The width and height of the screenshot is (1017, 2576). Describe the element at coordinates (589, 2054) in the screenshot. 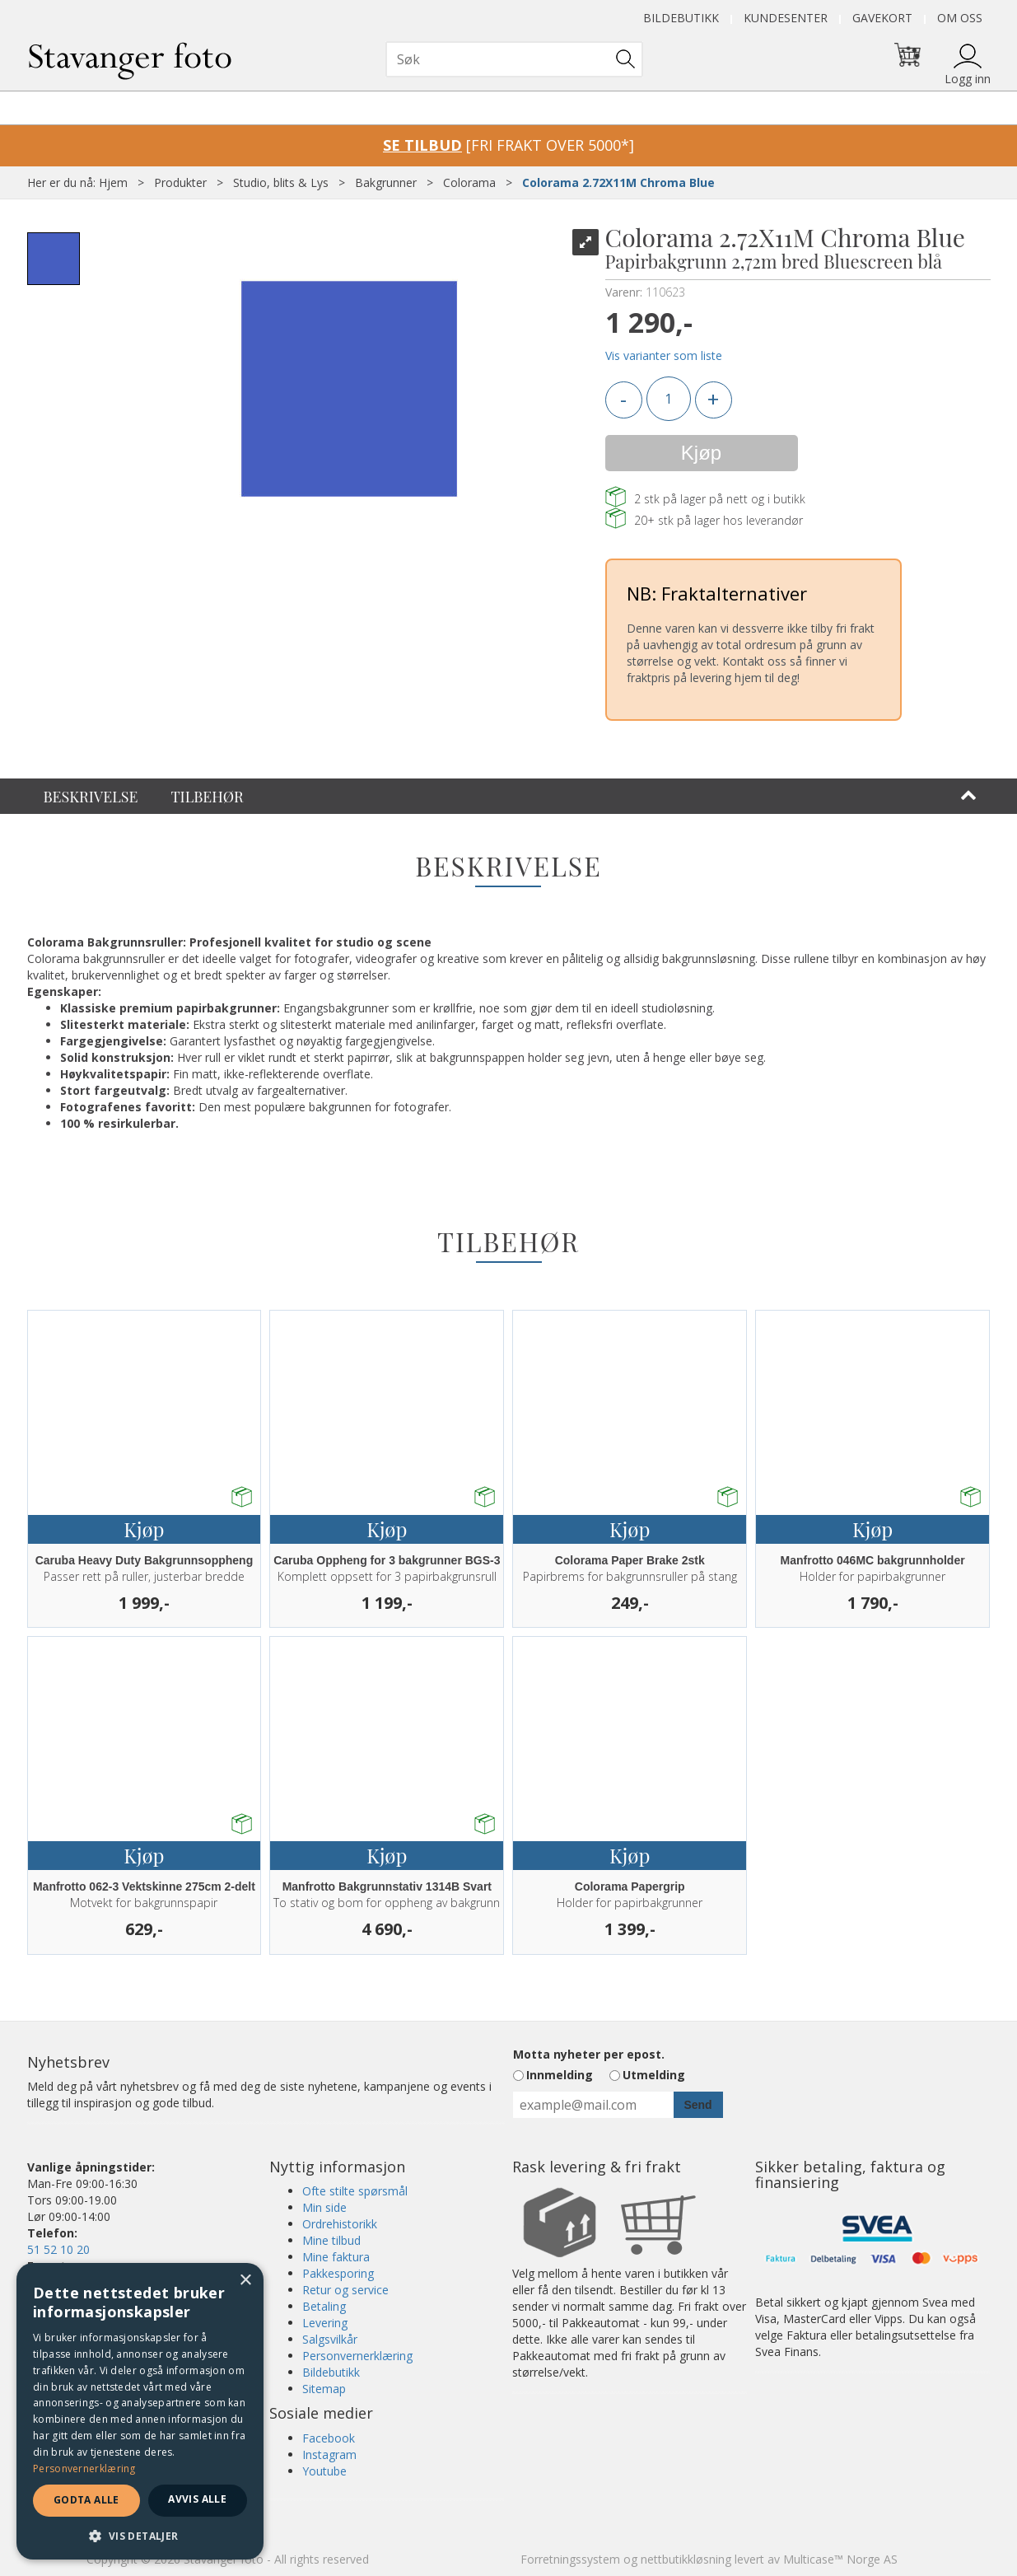

I see `Motta nyheter per epost.` at that location.